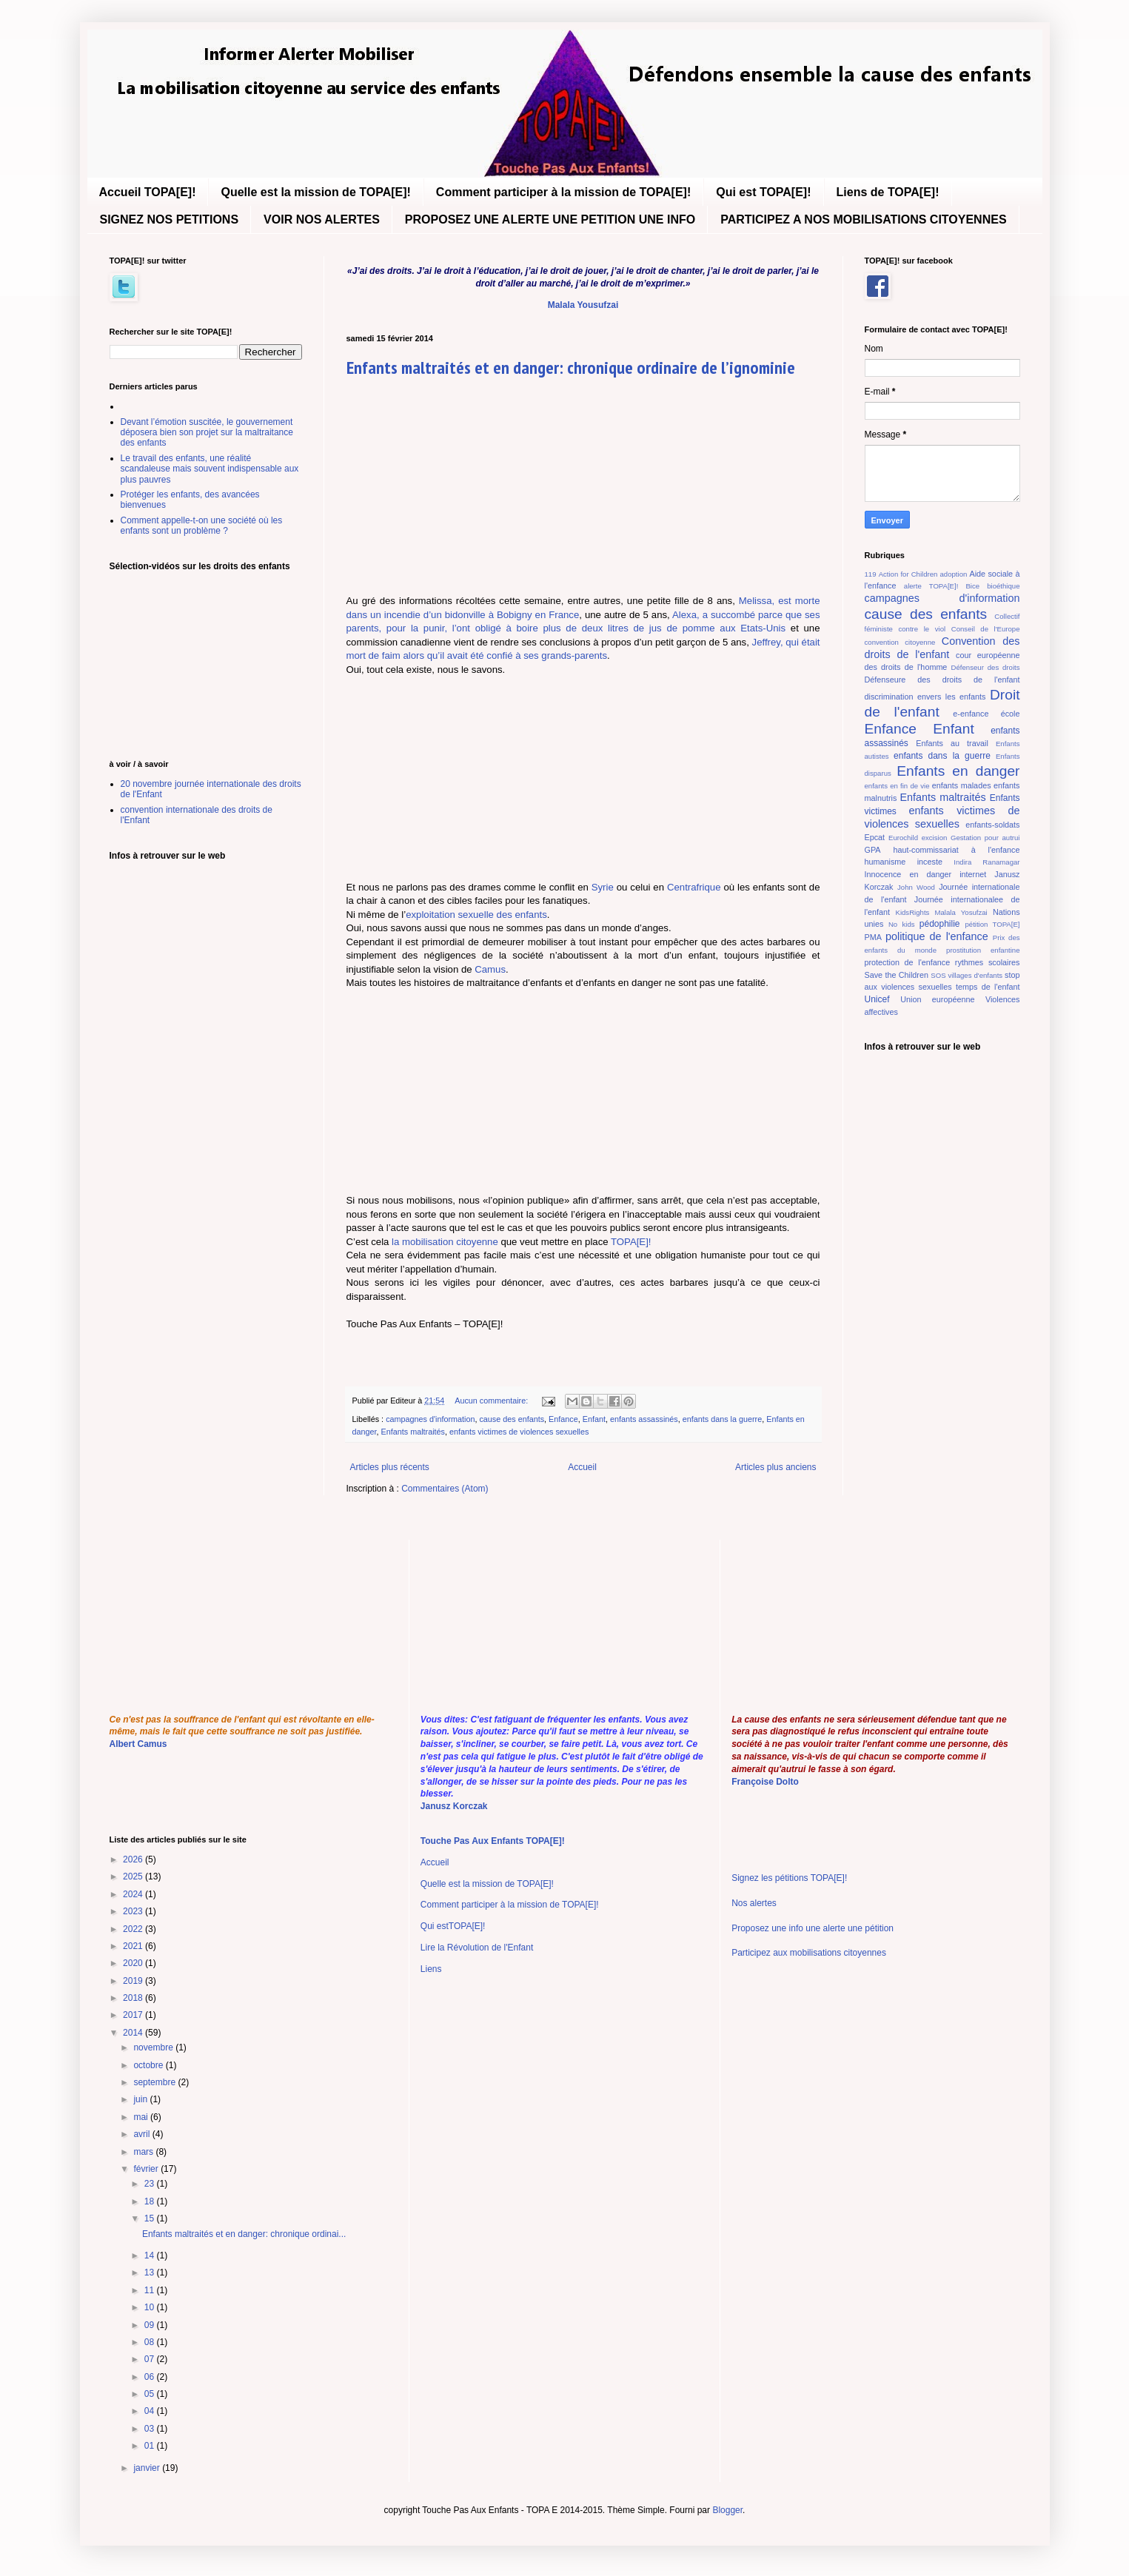 The height and width of the screenshot is (2576, 1129). I want to click on Malala Yosufzai, so click(961, 912).